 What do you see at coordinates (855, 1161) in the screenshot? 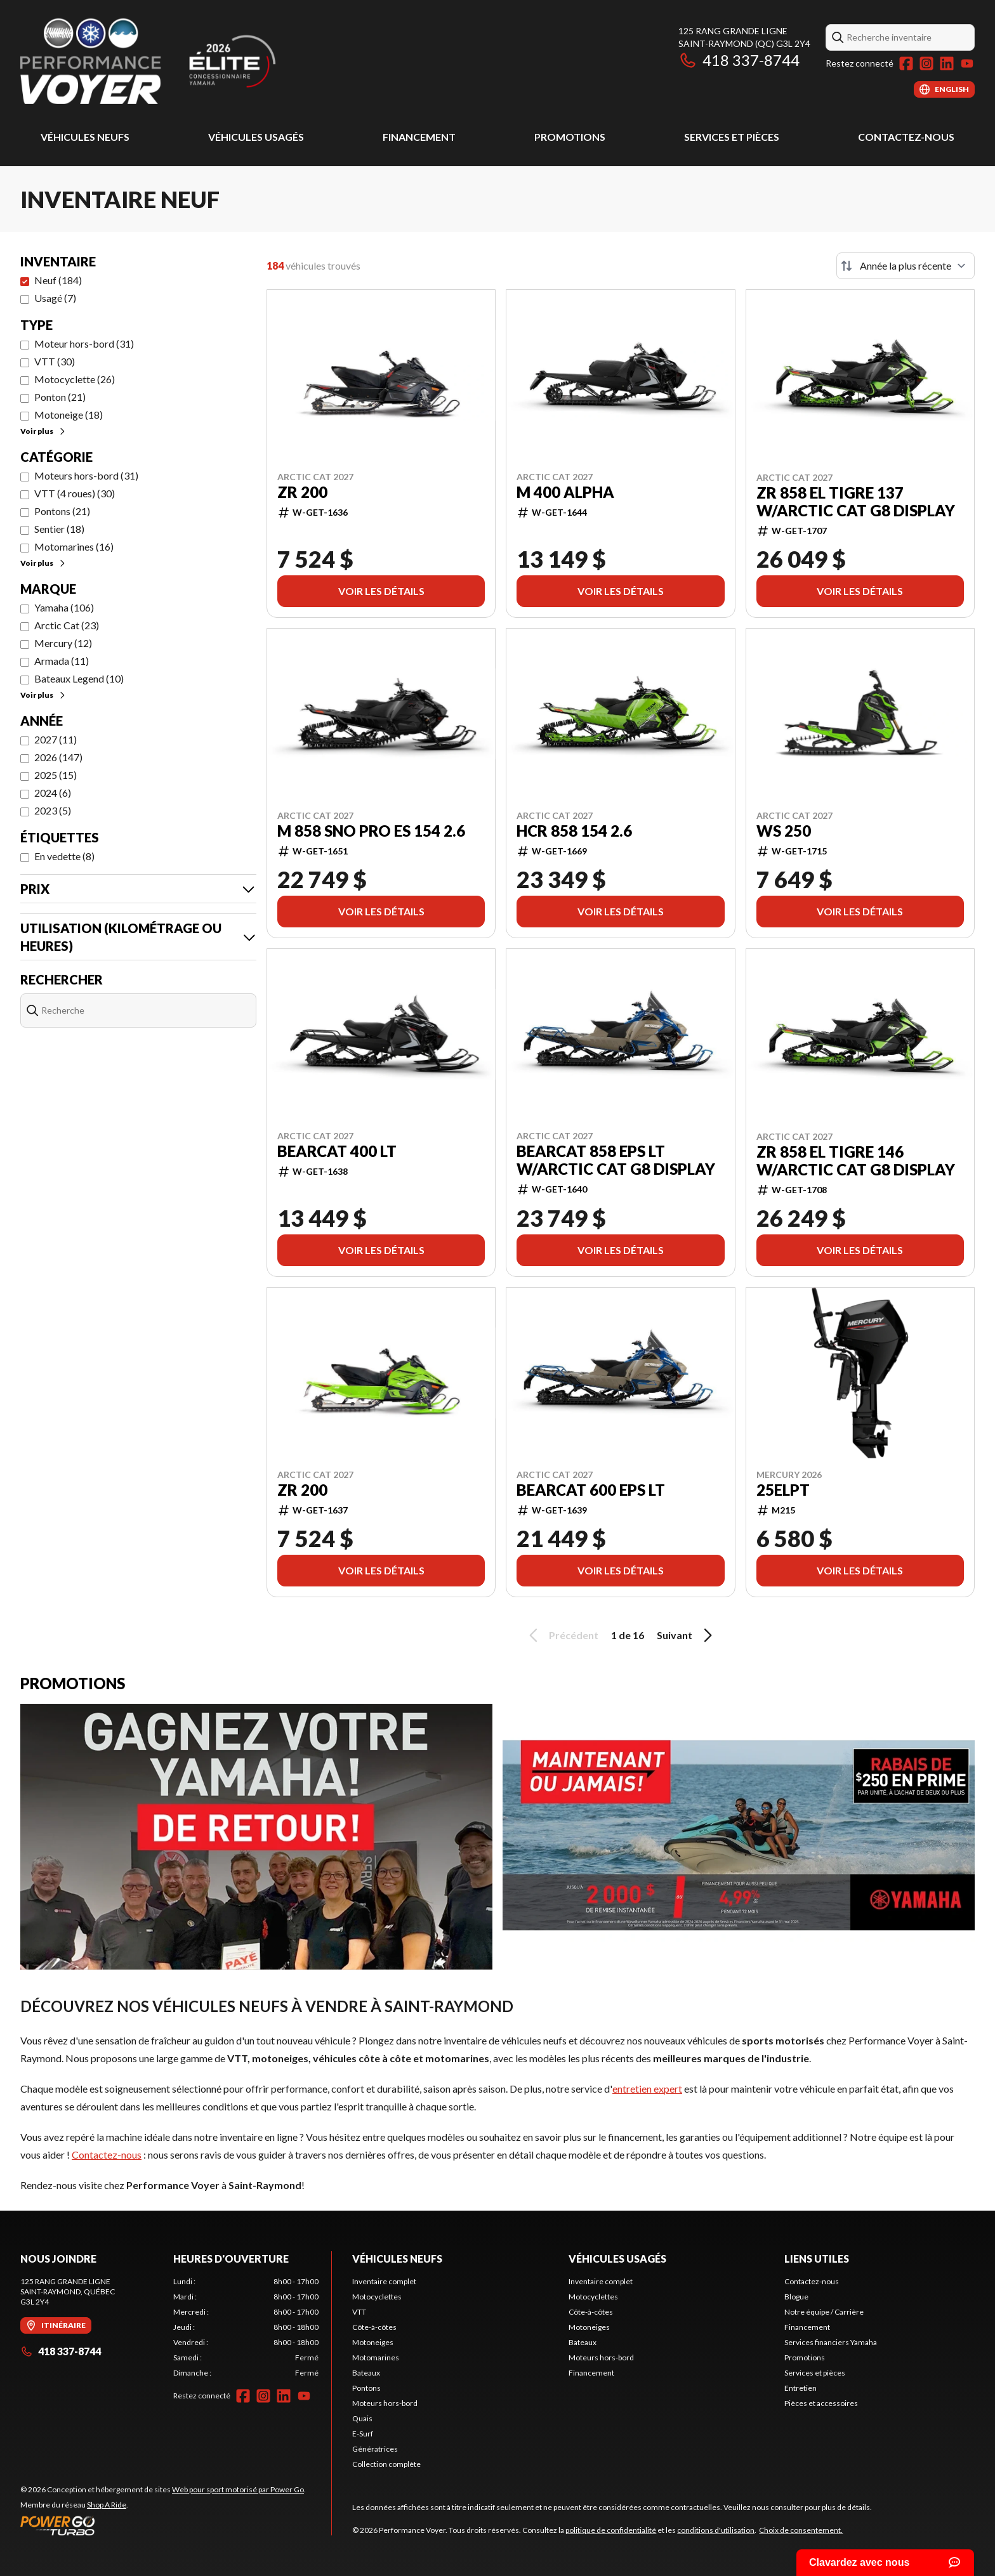
I see `ZR 858 El Tigre 146 w/Arctic Cat G8 Display` at bounding box center [855, 1161].